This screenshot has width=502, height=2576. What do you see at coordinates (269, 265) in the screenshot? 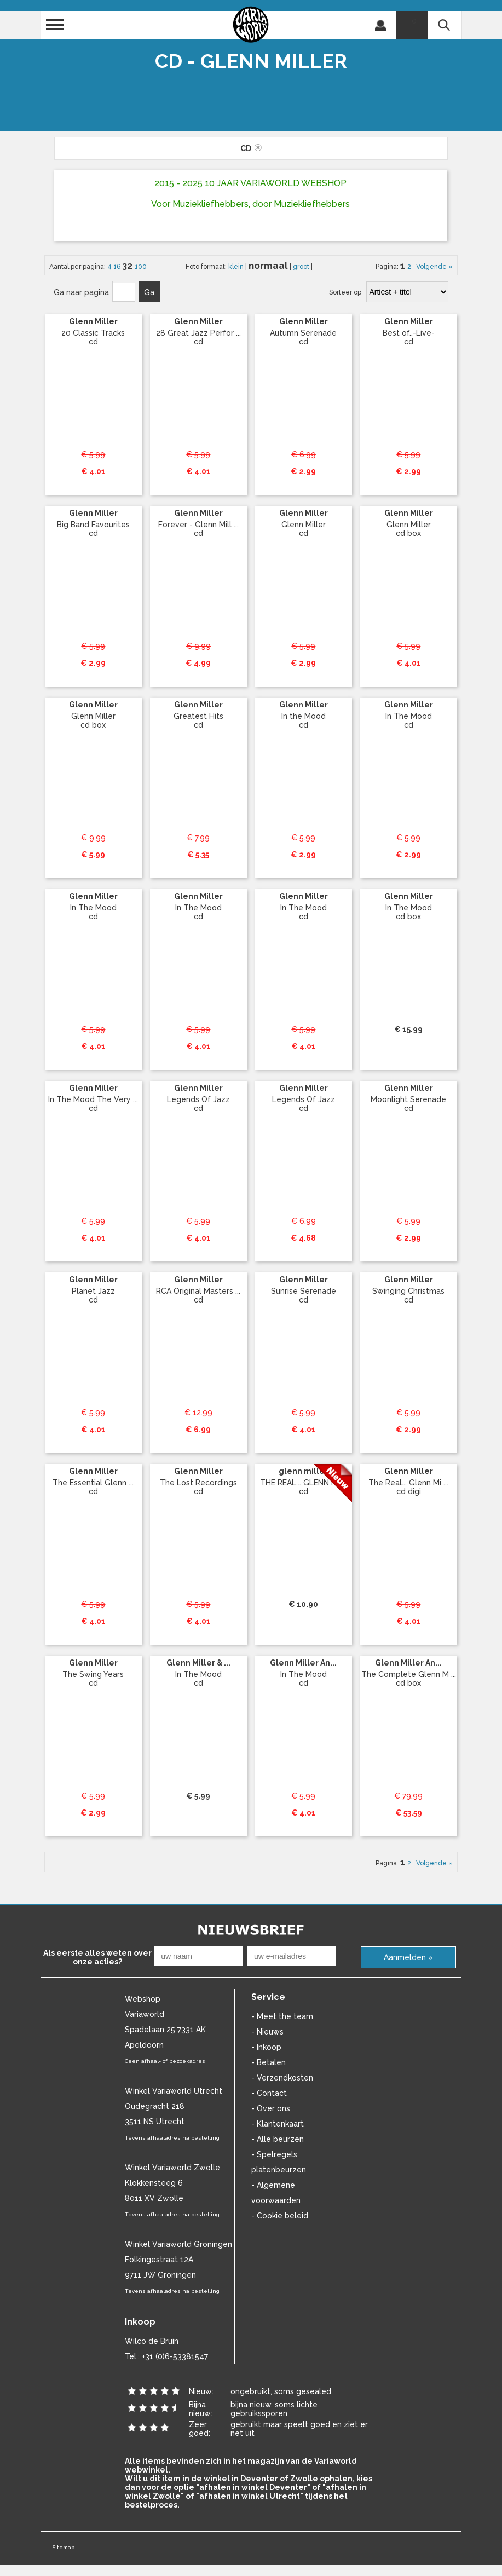
I see `normaal` at bounding box center [269, 265].